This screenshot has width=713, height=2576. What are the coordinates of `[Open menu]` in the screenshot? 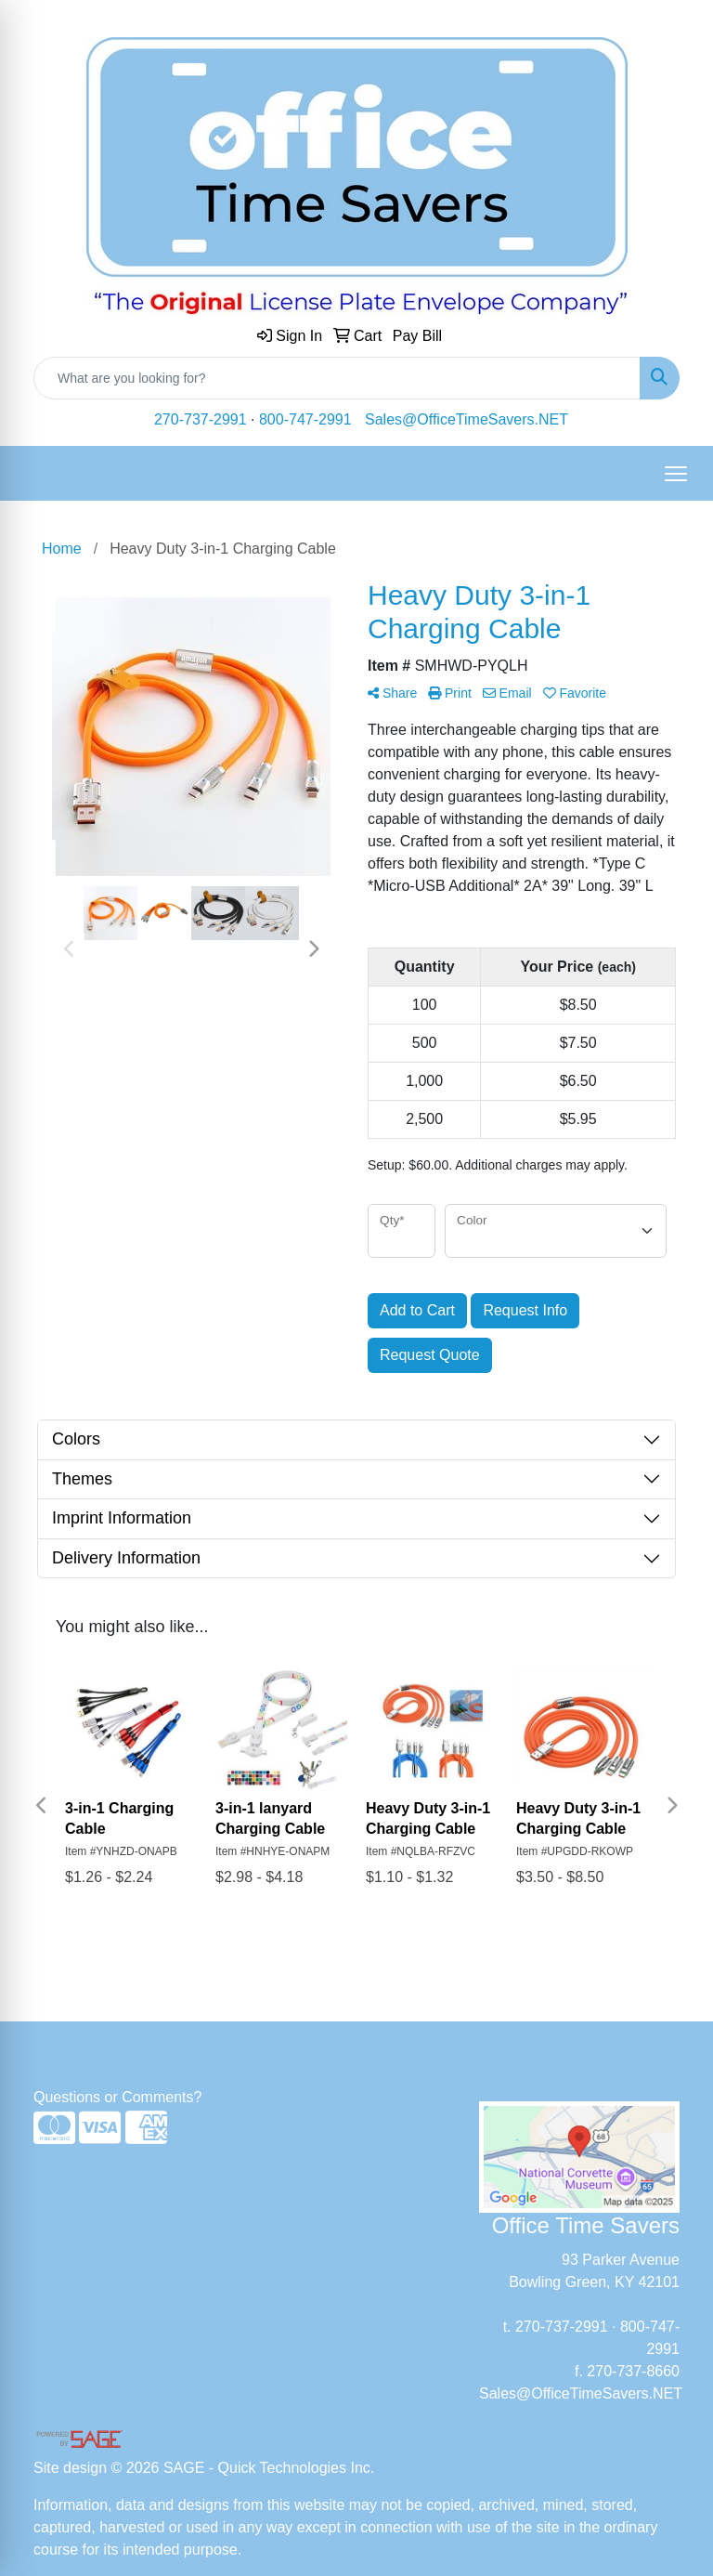 It's located at (675, 473).